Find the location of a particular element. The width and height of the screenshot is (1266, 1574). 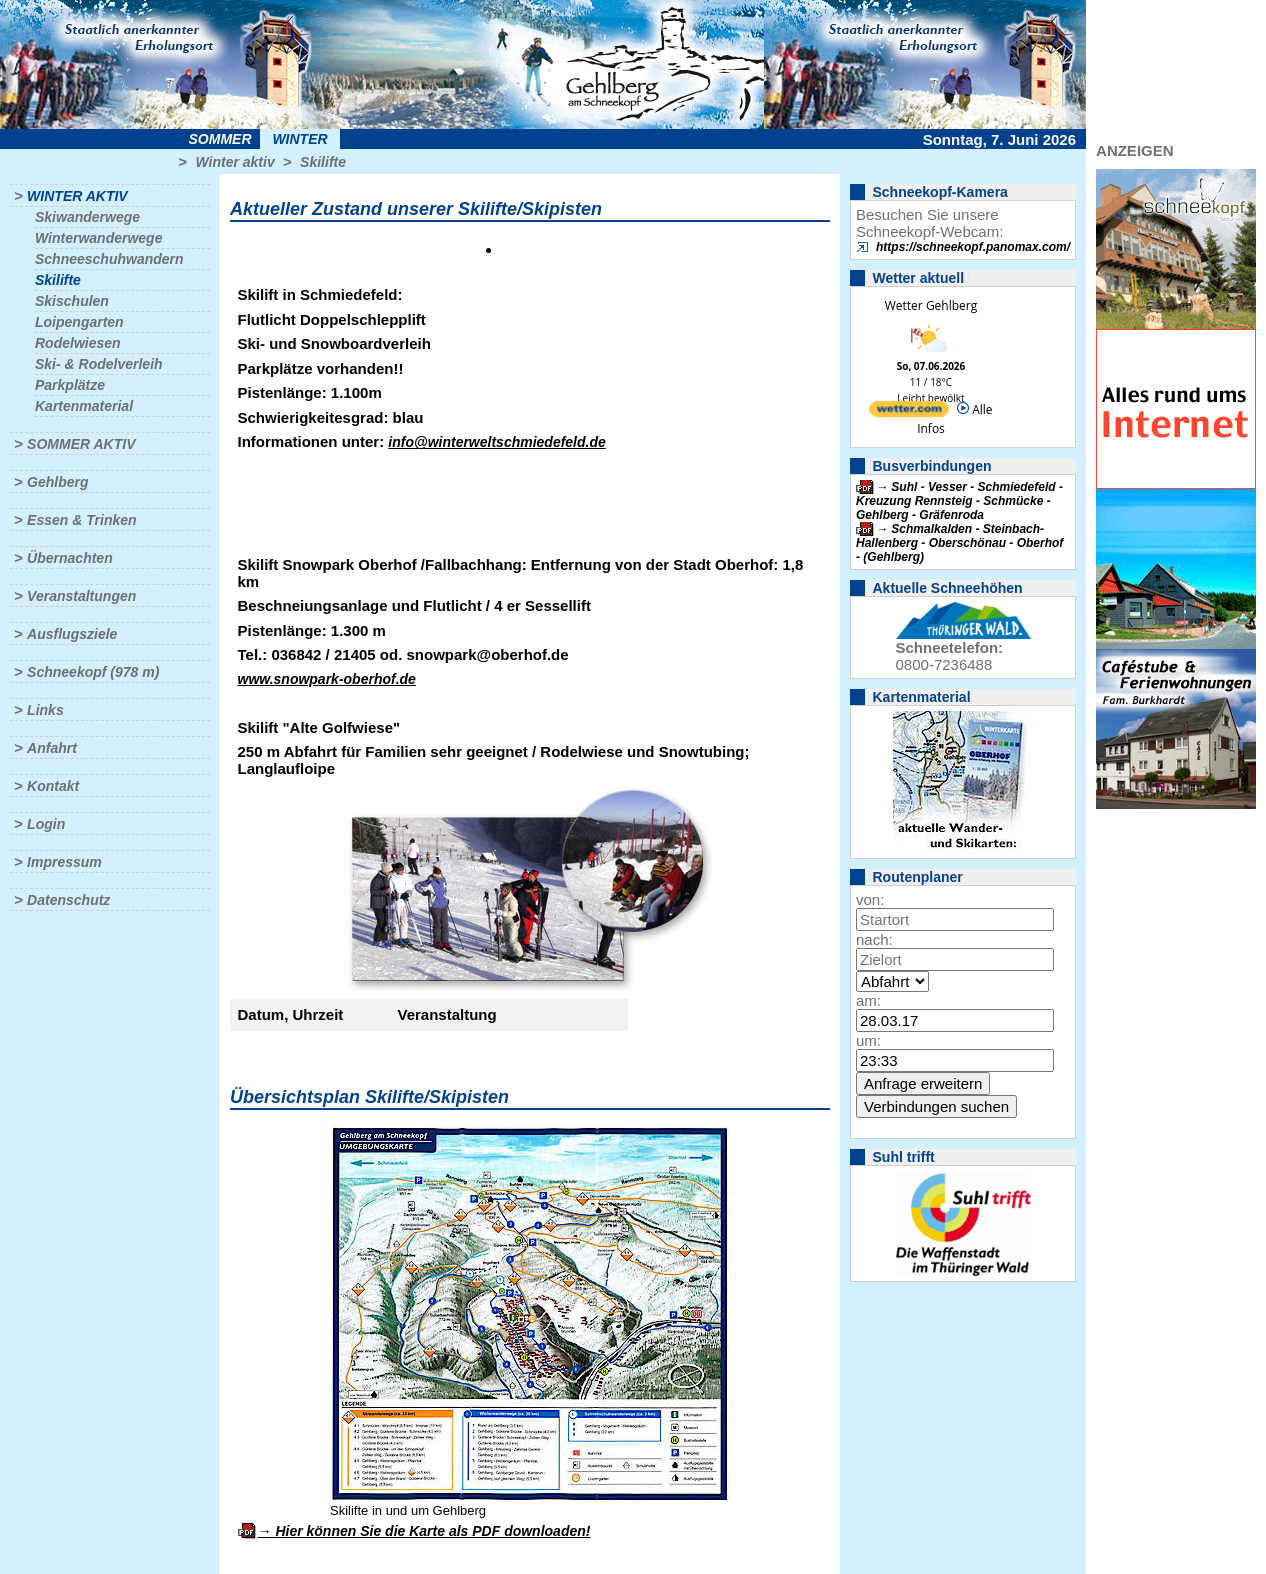

Skiwanderwege is located at coordinates (87, 217).